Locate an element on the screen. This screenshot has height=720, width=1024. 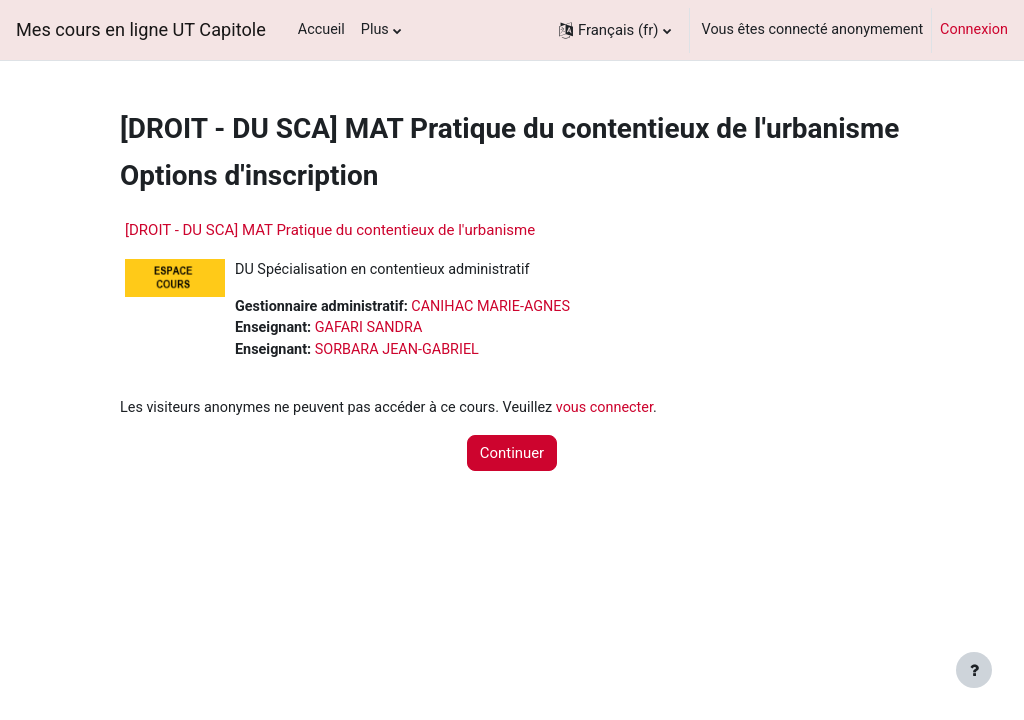
[button] is located at coordinates (615, 30).